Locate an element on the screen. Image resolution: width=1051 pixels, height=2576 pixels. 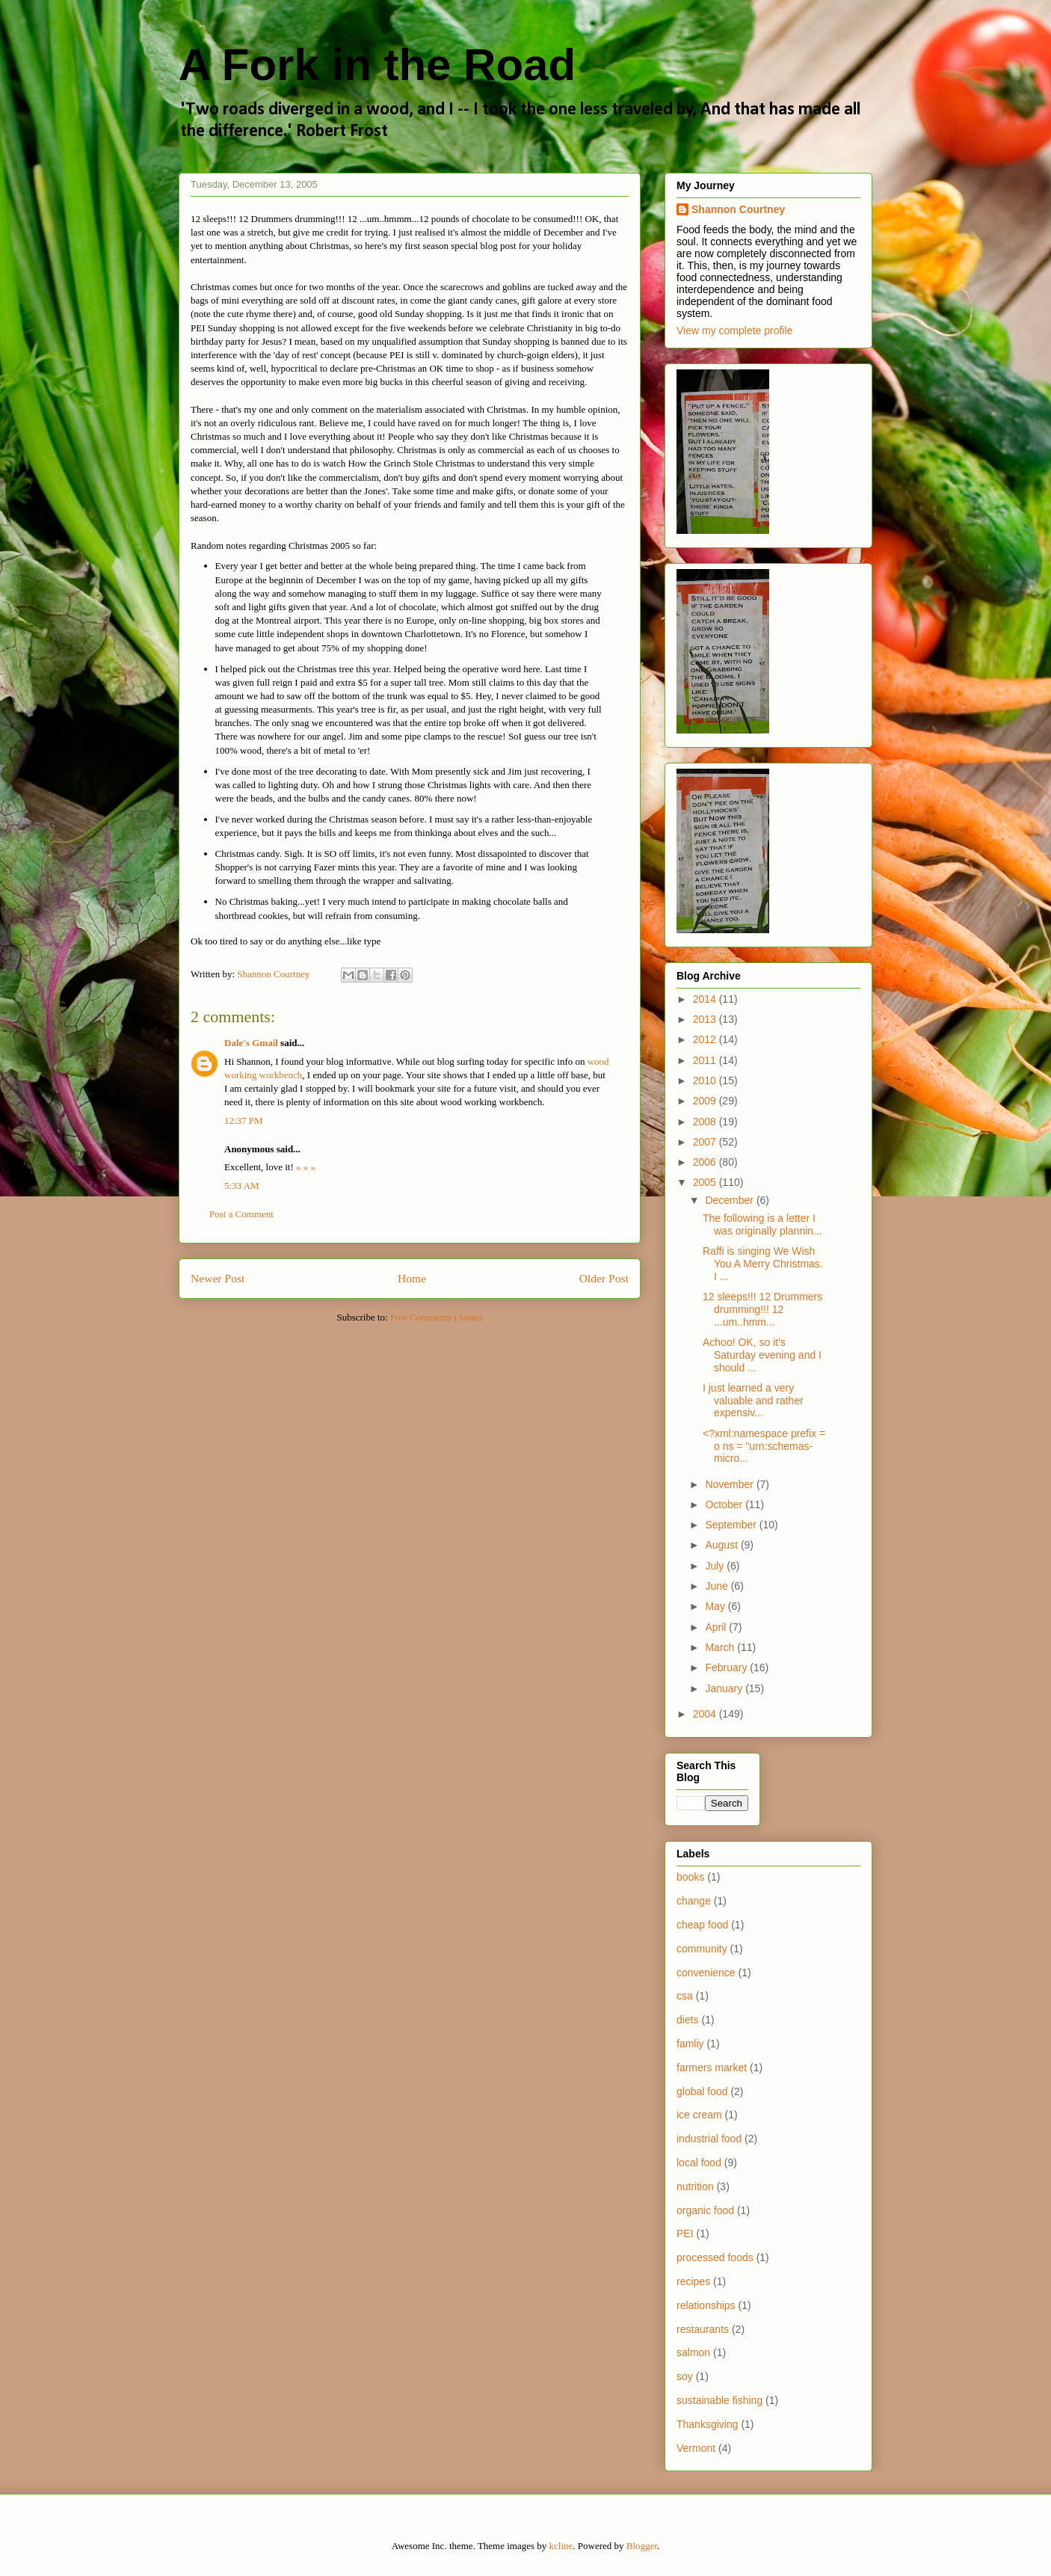
2008 is located at coordinates (706, 1122).